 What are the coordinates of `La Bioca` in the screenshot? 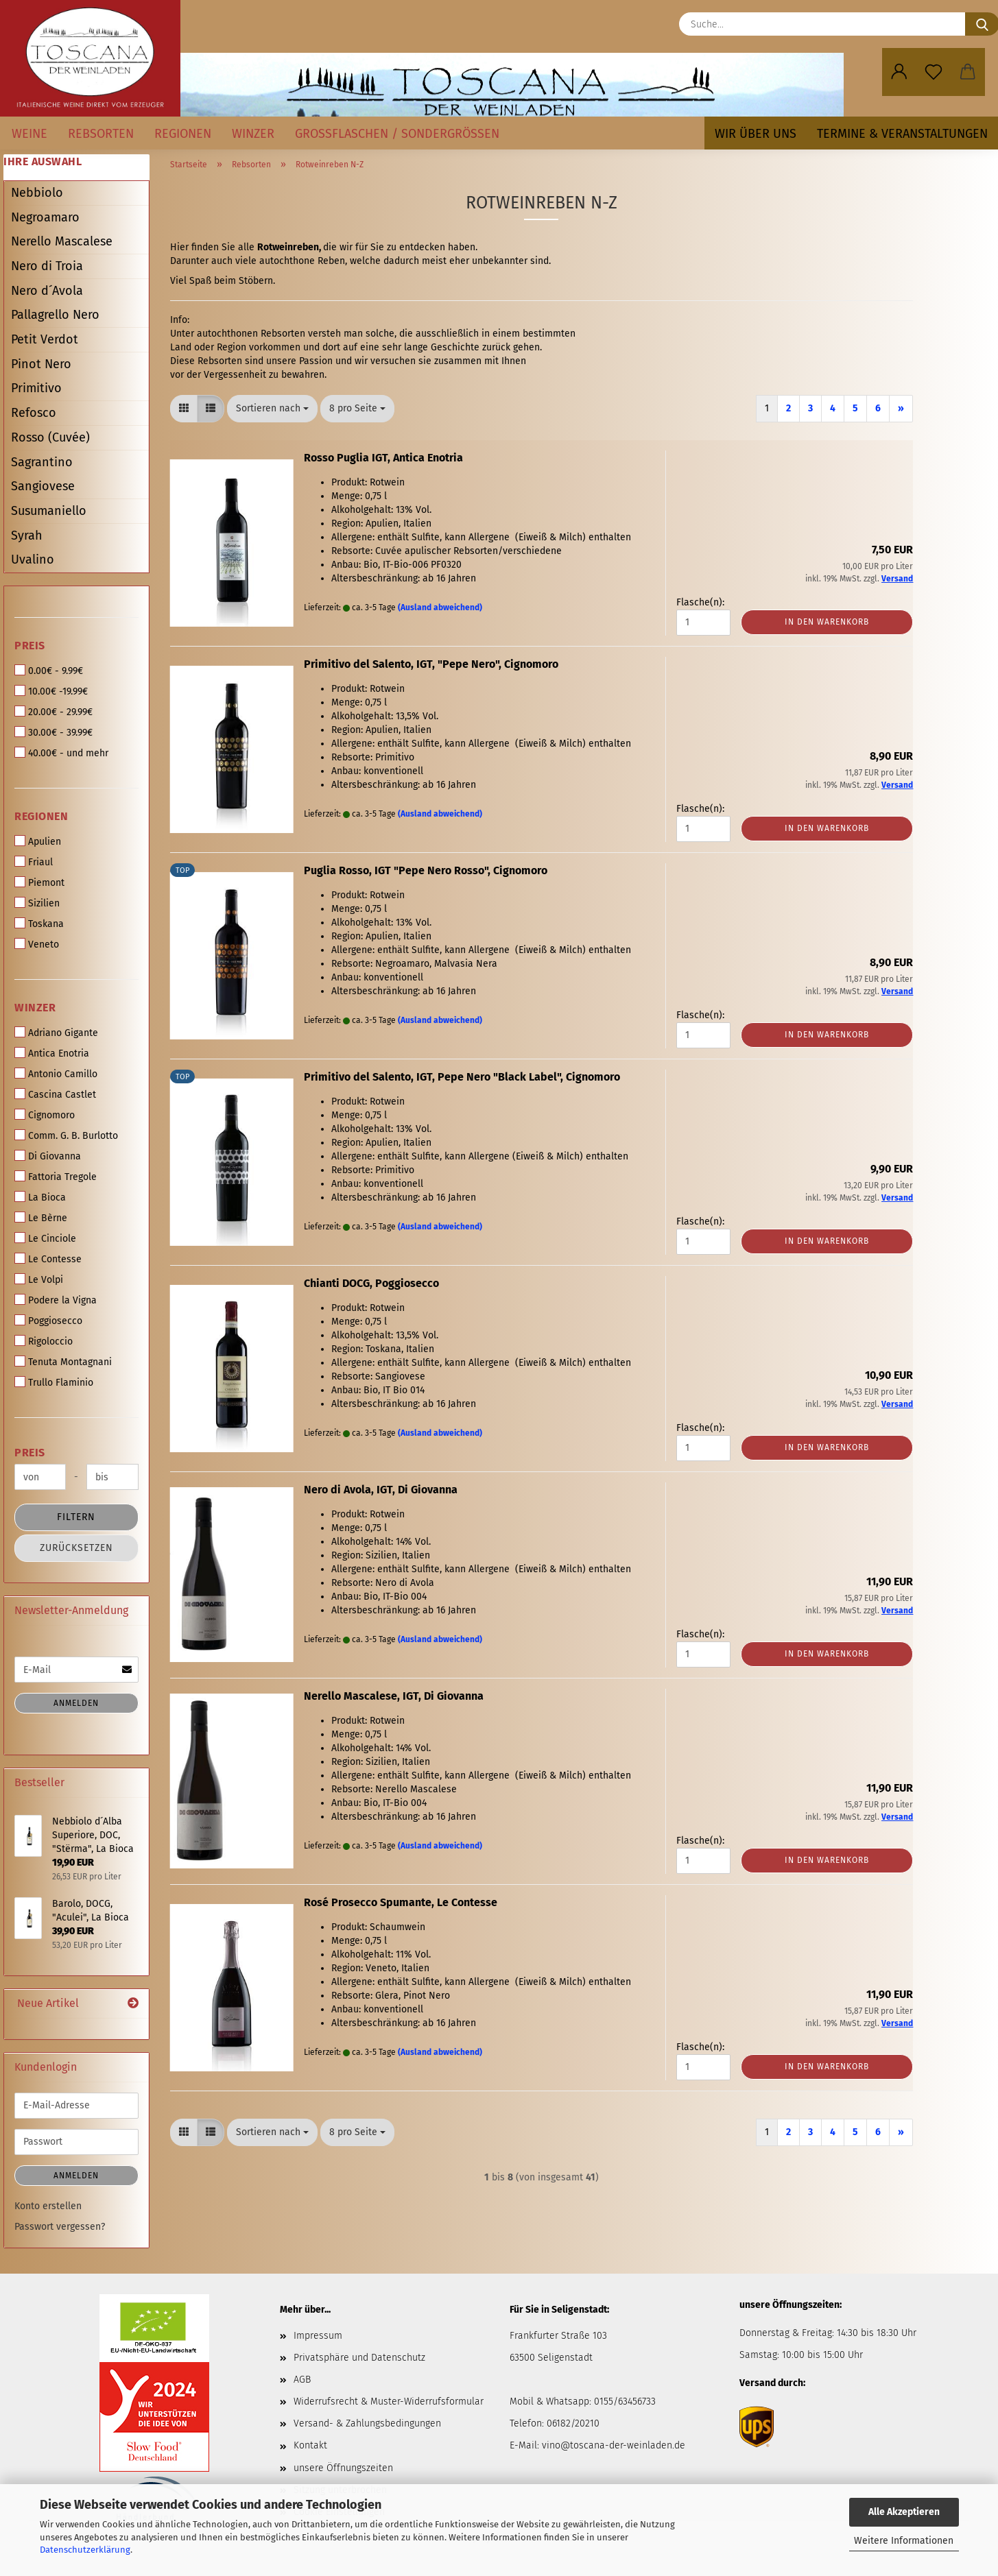 It's located at (40, 1197).